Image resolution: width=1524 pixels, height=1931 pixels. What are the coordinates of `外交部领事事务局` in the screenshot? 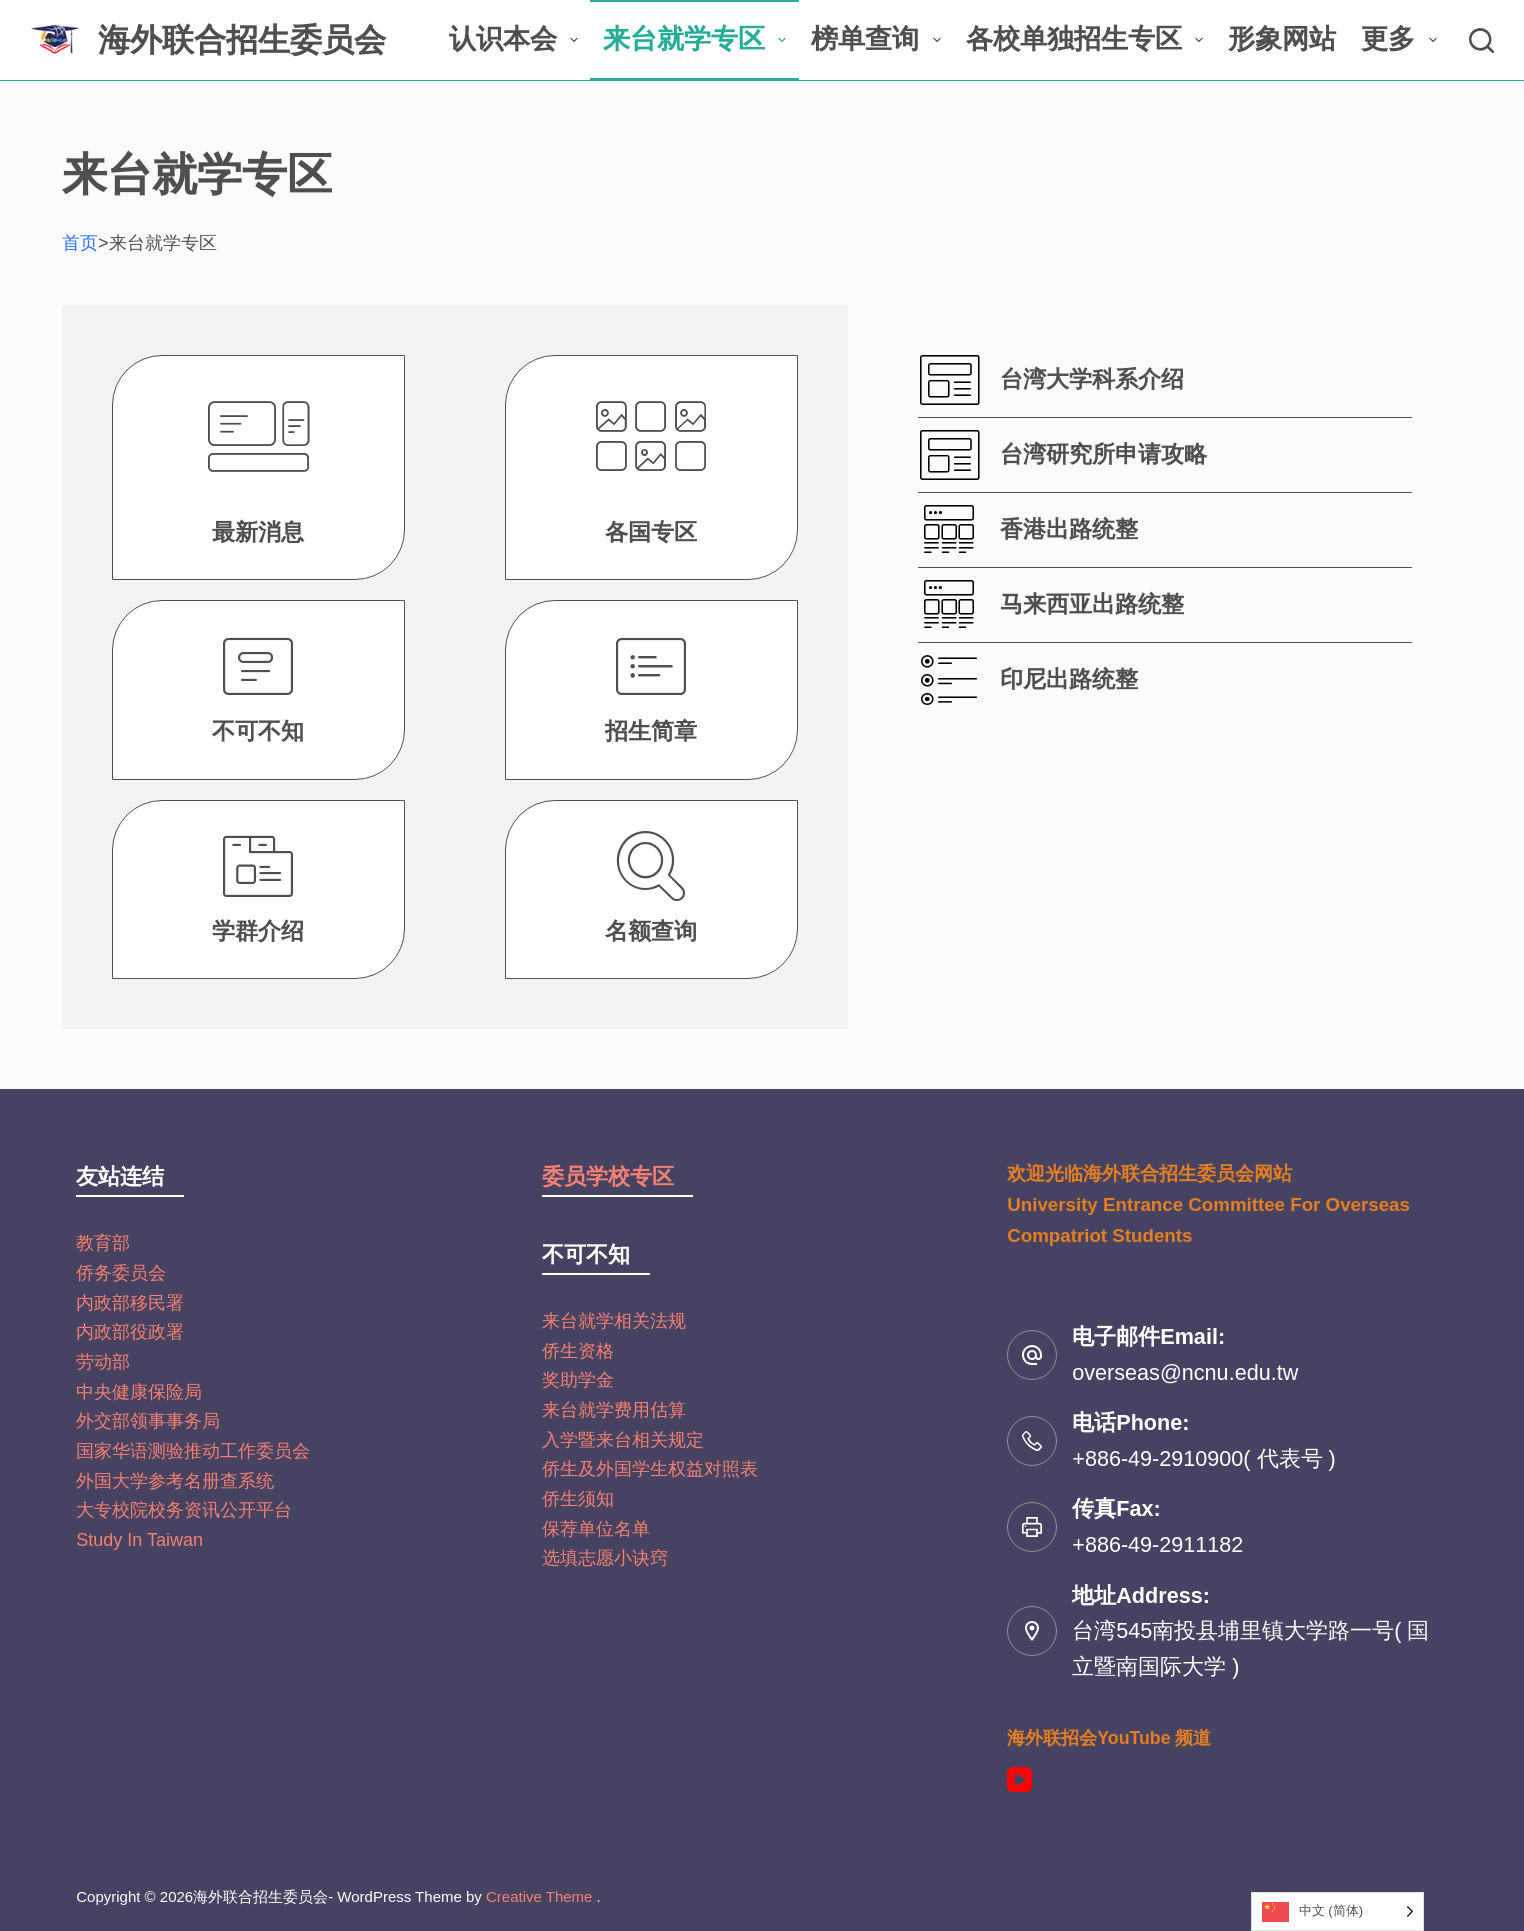 It's located at (148, 1421).